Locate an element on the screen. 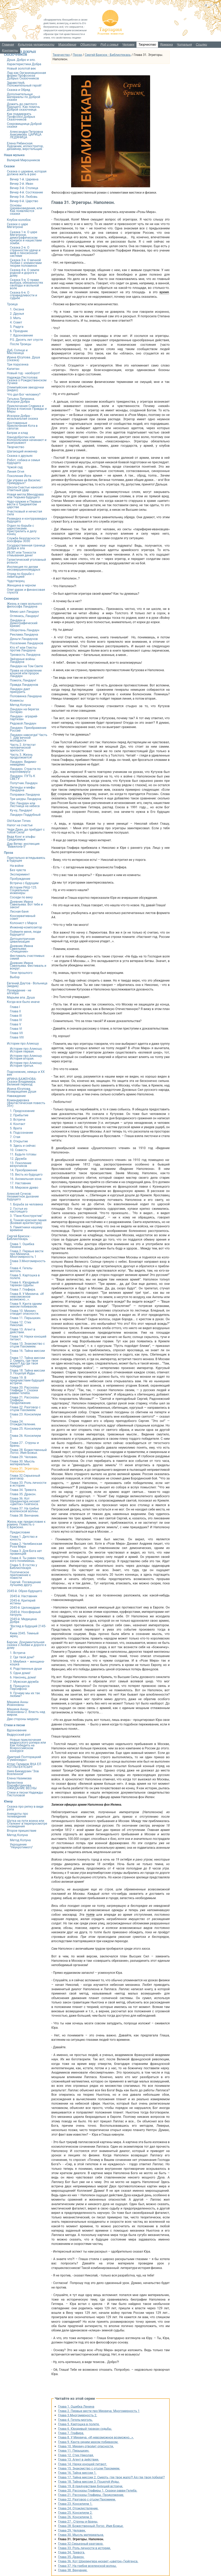 Image resolution: width=221 pixels, height=2576 pixels. Надежда Пястолова: Сказка о Рождественском Лучике is located at coordinates (26, 380).